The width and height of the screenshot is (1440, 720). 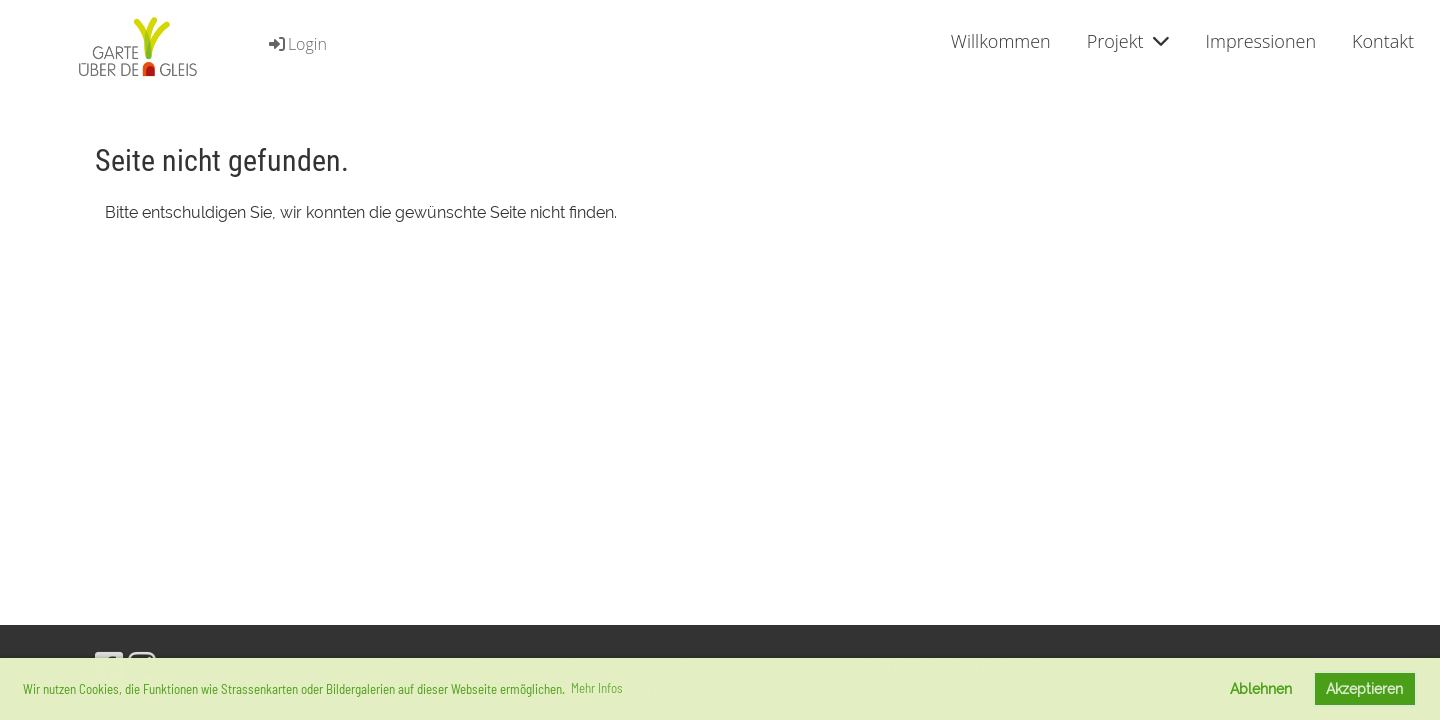 I want to click on Akzeptieren [button], so click(x=1364, y=688).